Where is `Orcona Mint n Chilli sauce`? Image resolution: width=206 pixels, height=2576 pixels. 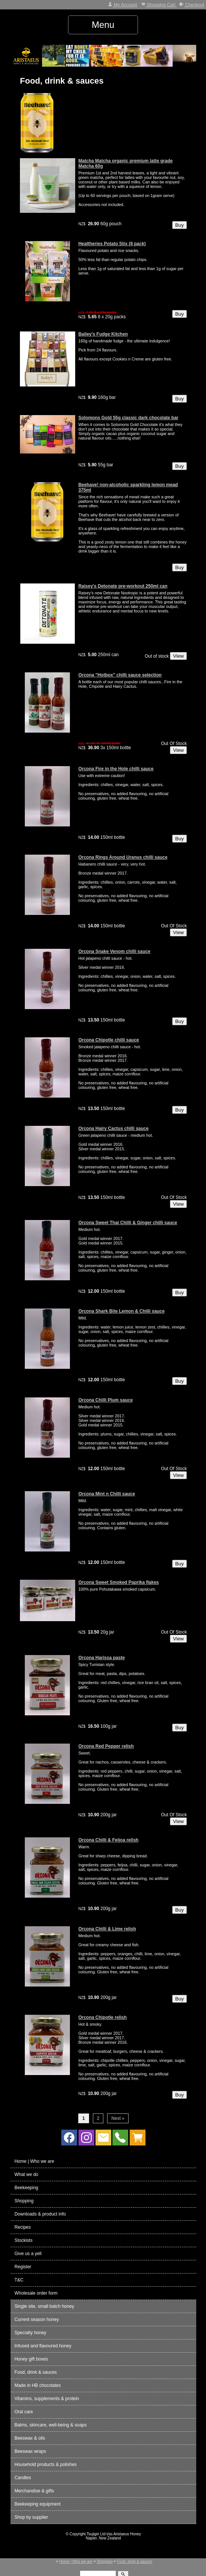 Orcona Mint n Chilli sauce is located at coordinates (106, 1493).